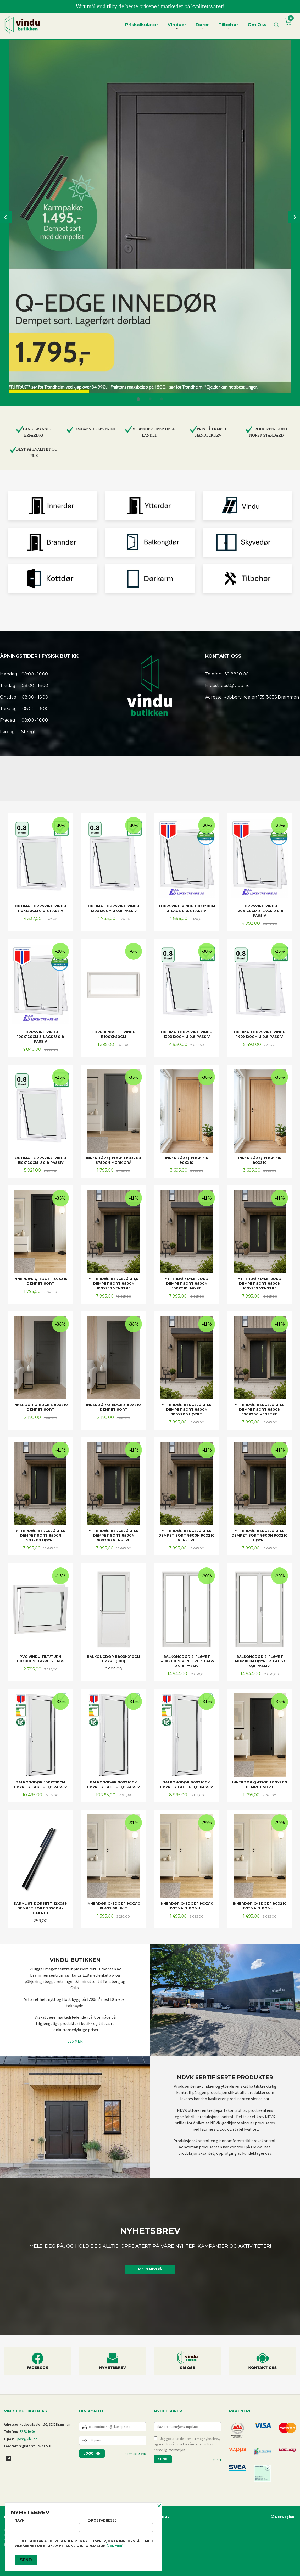 Image resolution: width=300 pixels, height=2576 pixels. What do you see at coordinates (115, 2546) in the screenshot?
I see `(les mer)` at bounding box center [115, 2546].